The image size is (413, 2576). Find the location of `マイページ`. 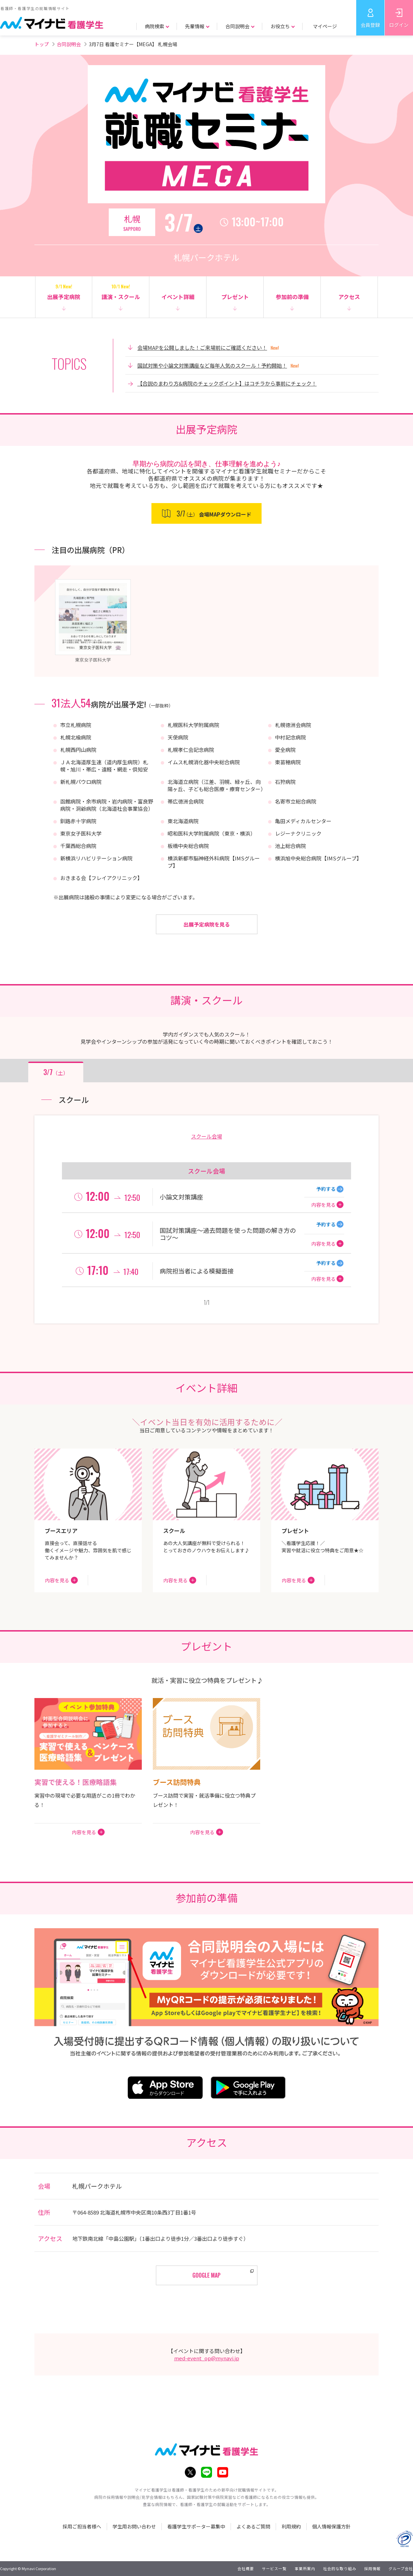

マイページ is located at coordinates (325, 26).